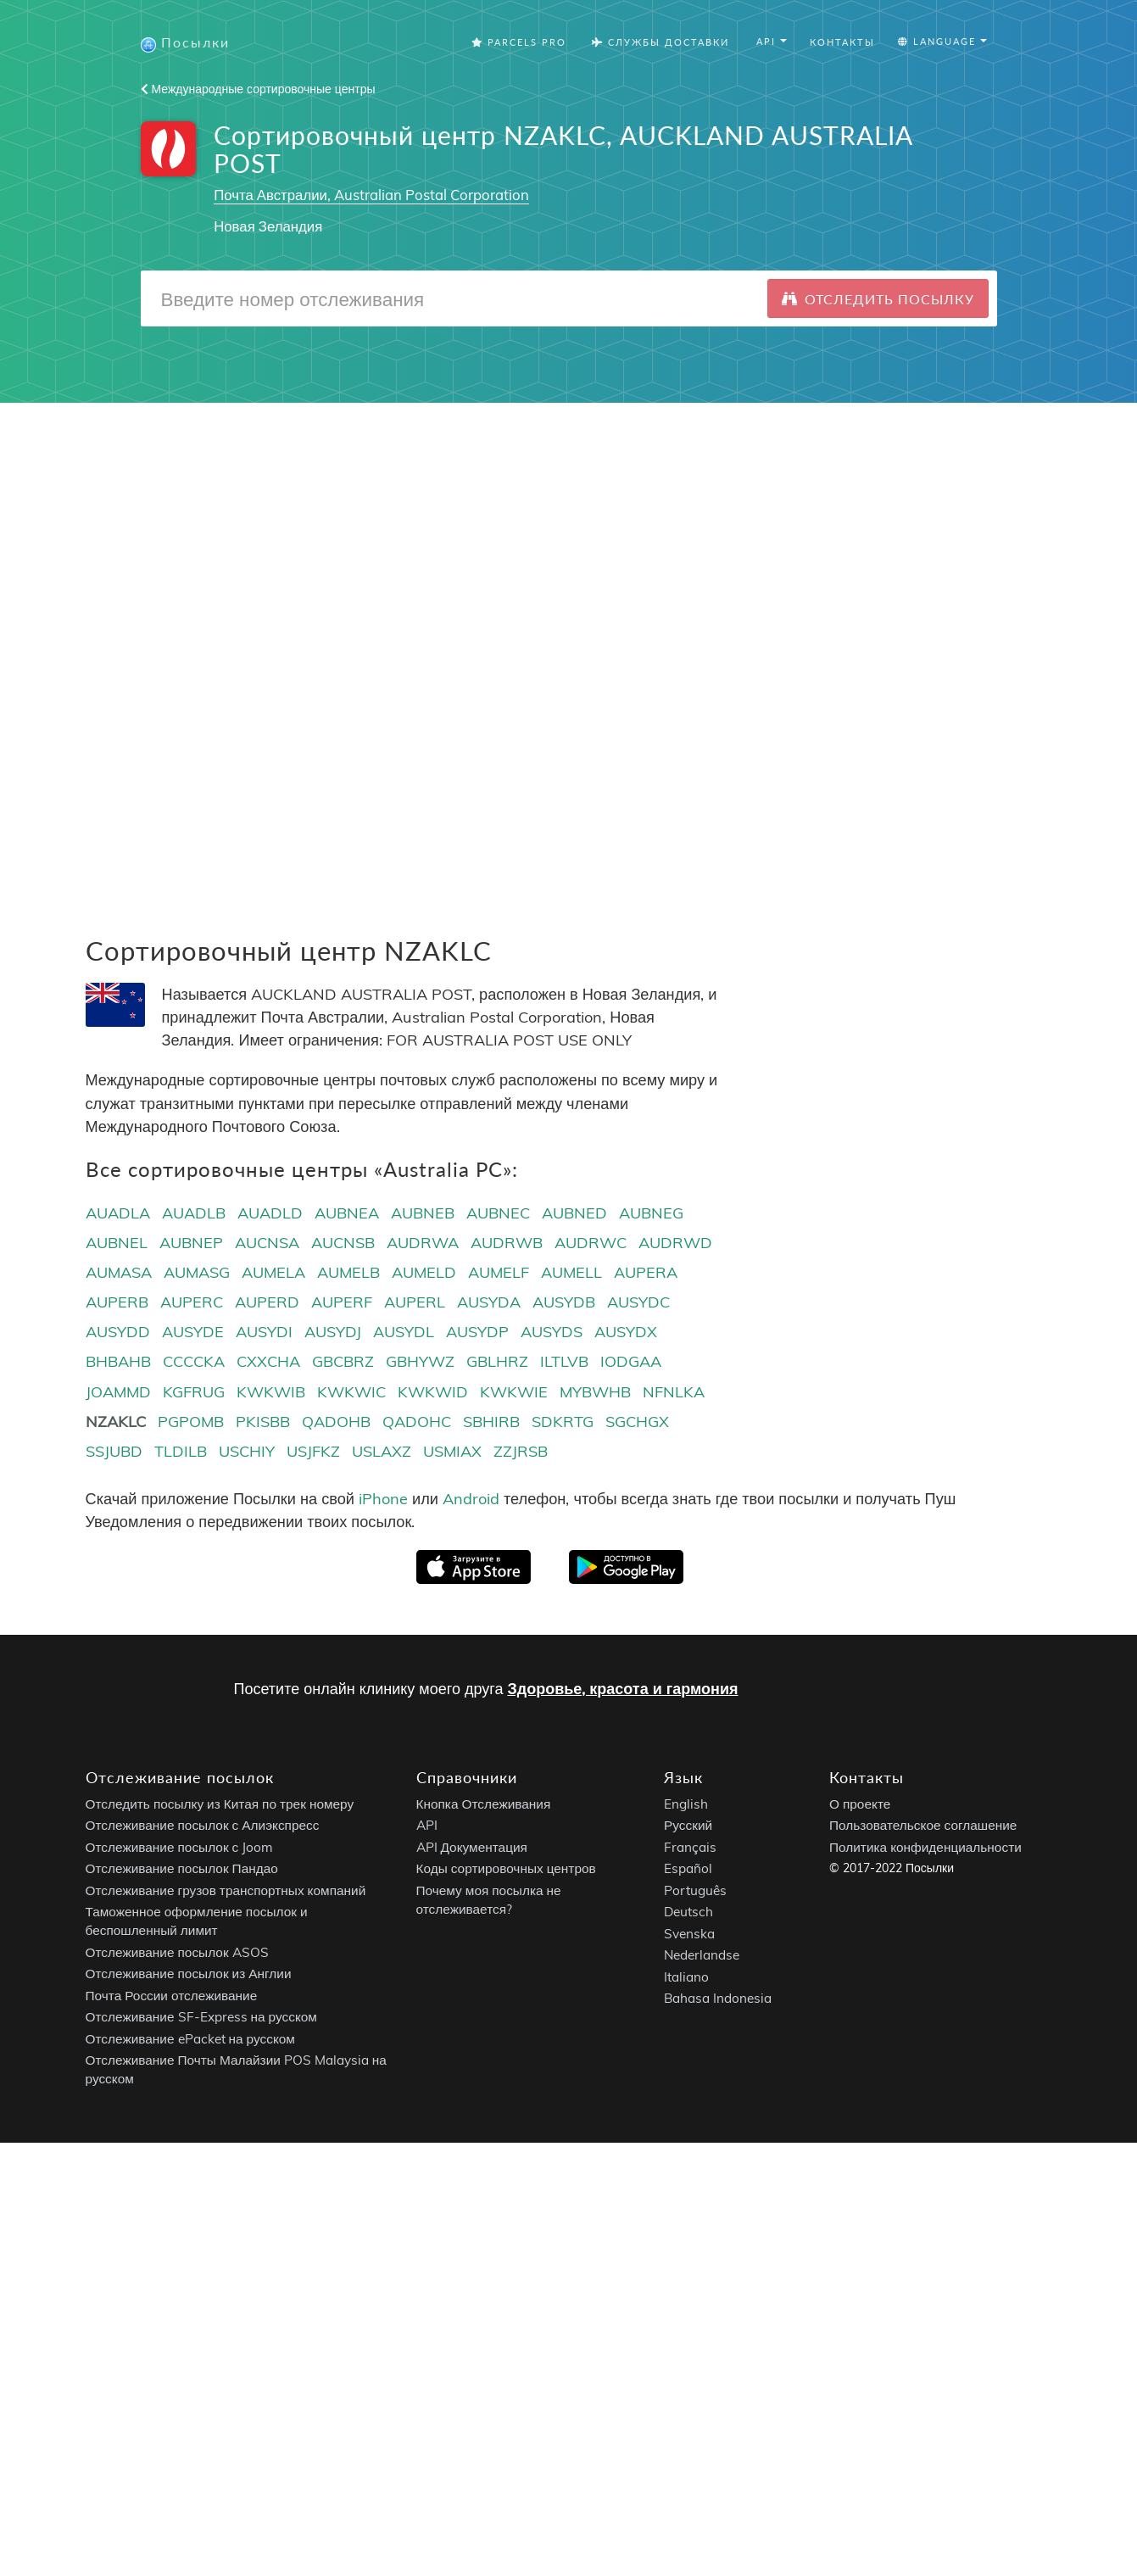 The height and width of the screenshot is (2576, 1137). I want to click on Почта России отслеживание, so click(172, 1996).